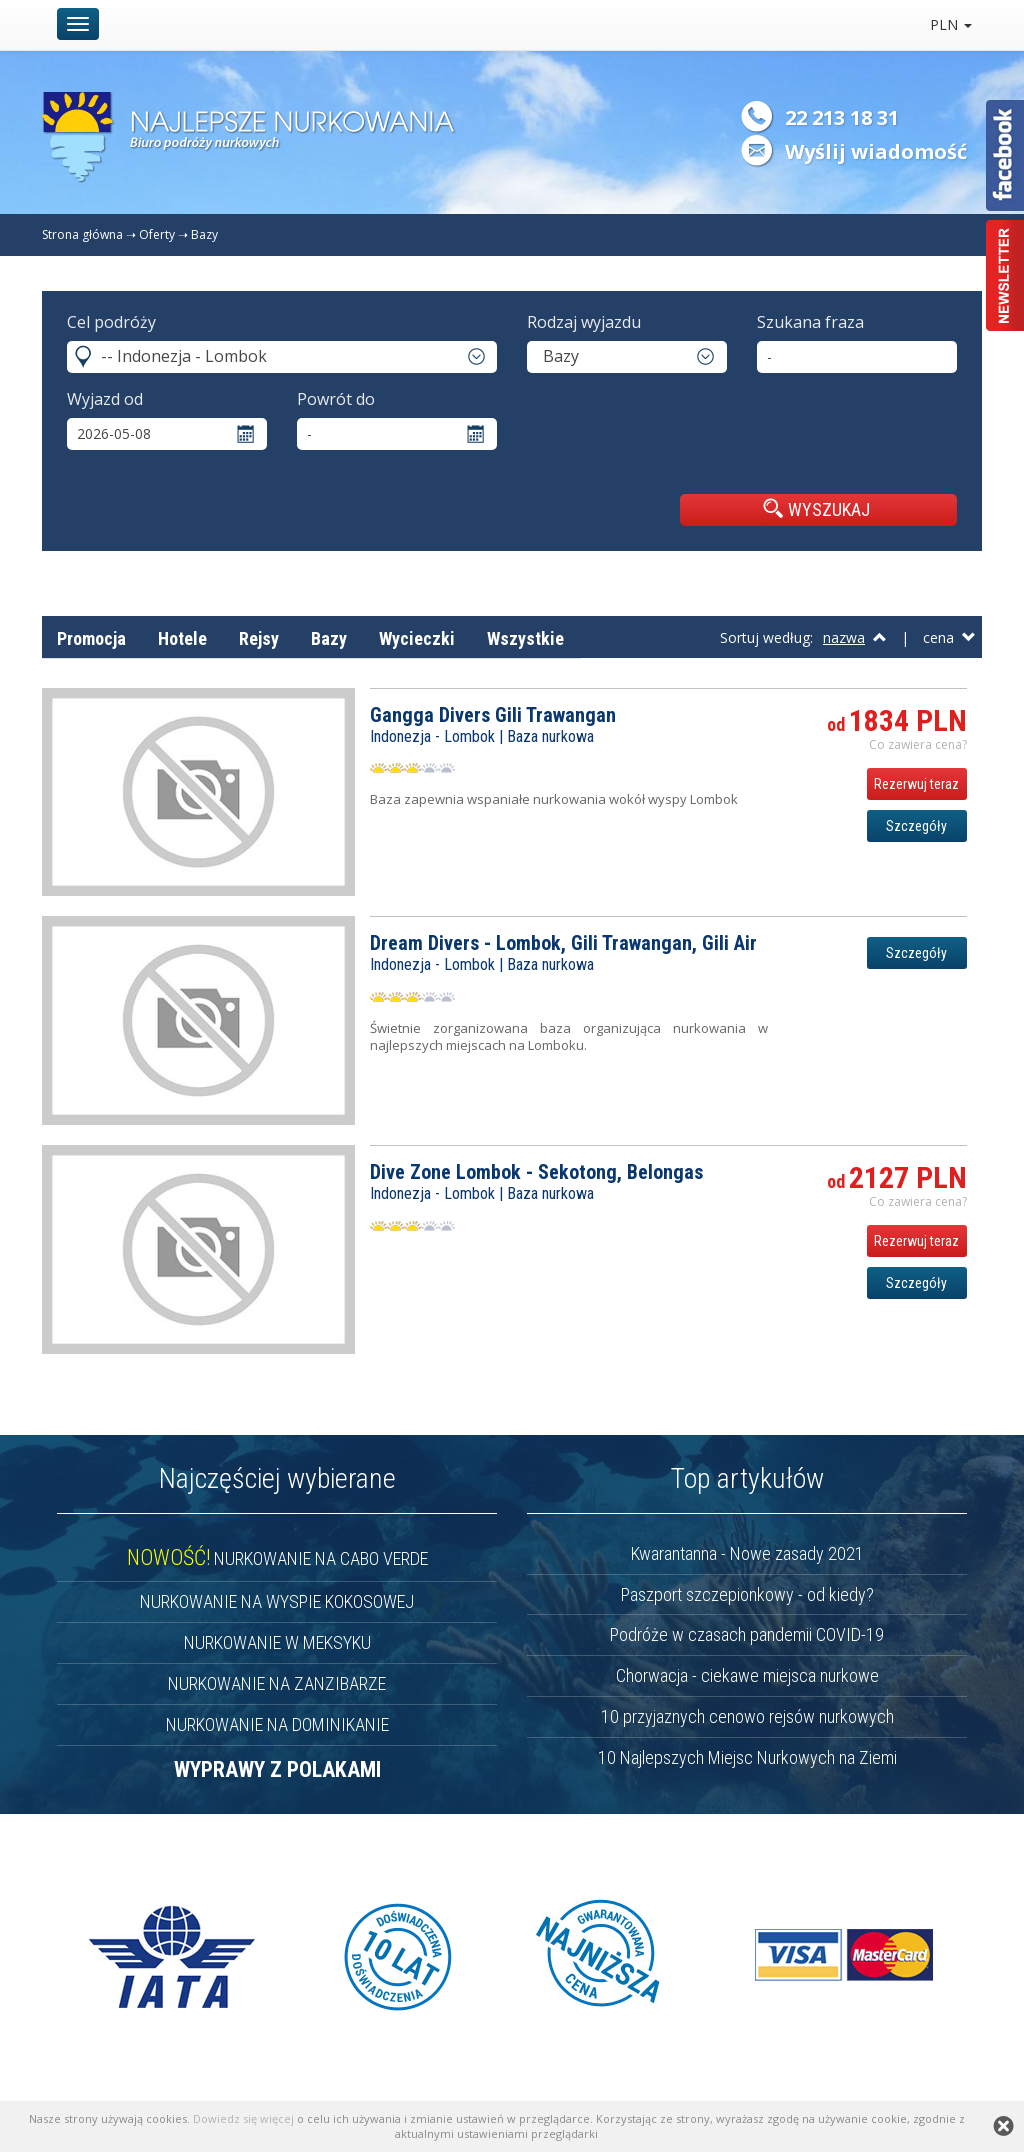 The image size is (1024, 2152). I want to click on NURKOWANIE NA CABO VERDE, so click(277, 1558).